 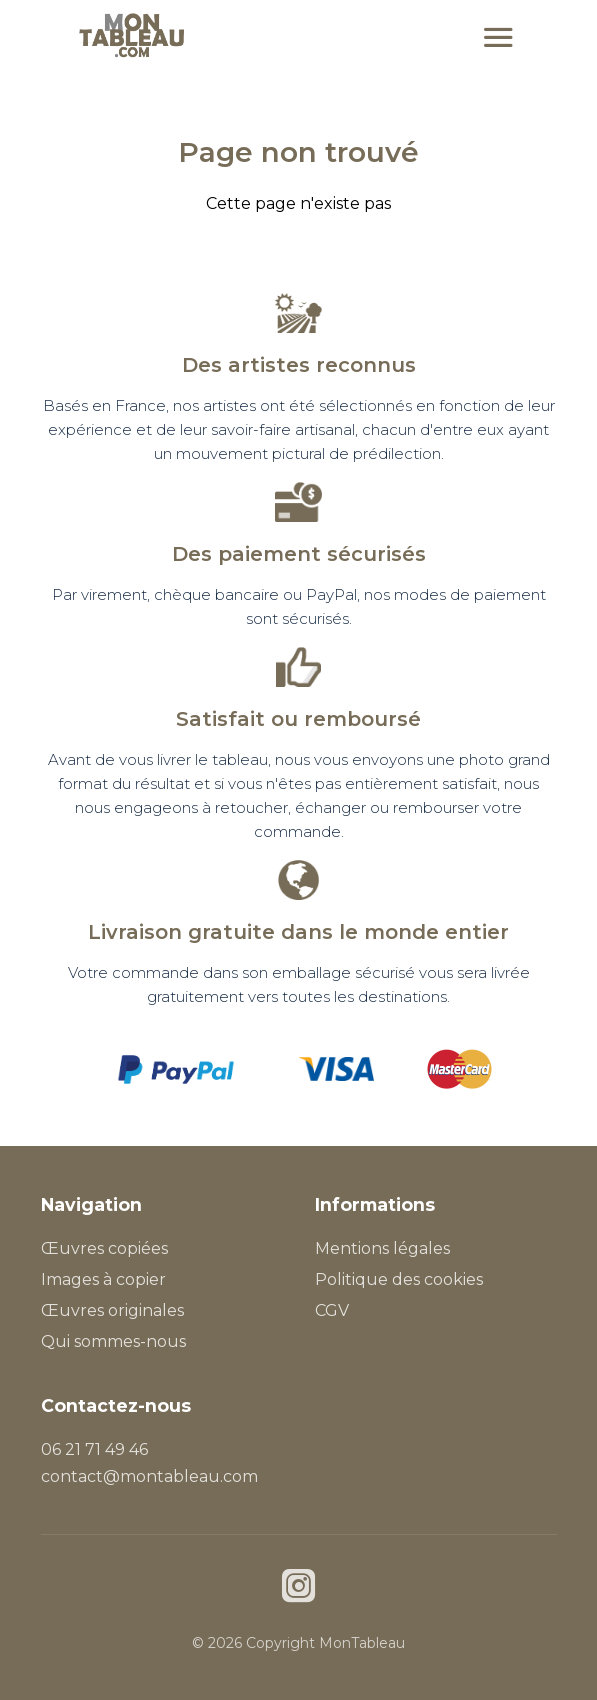 I want to click on Qui sommes-nous, so click(x=113, y=1341).